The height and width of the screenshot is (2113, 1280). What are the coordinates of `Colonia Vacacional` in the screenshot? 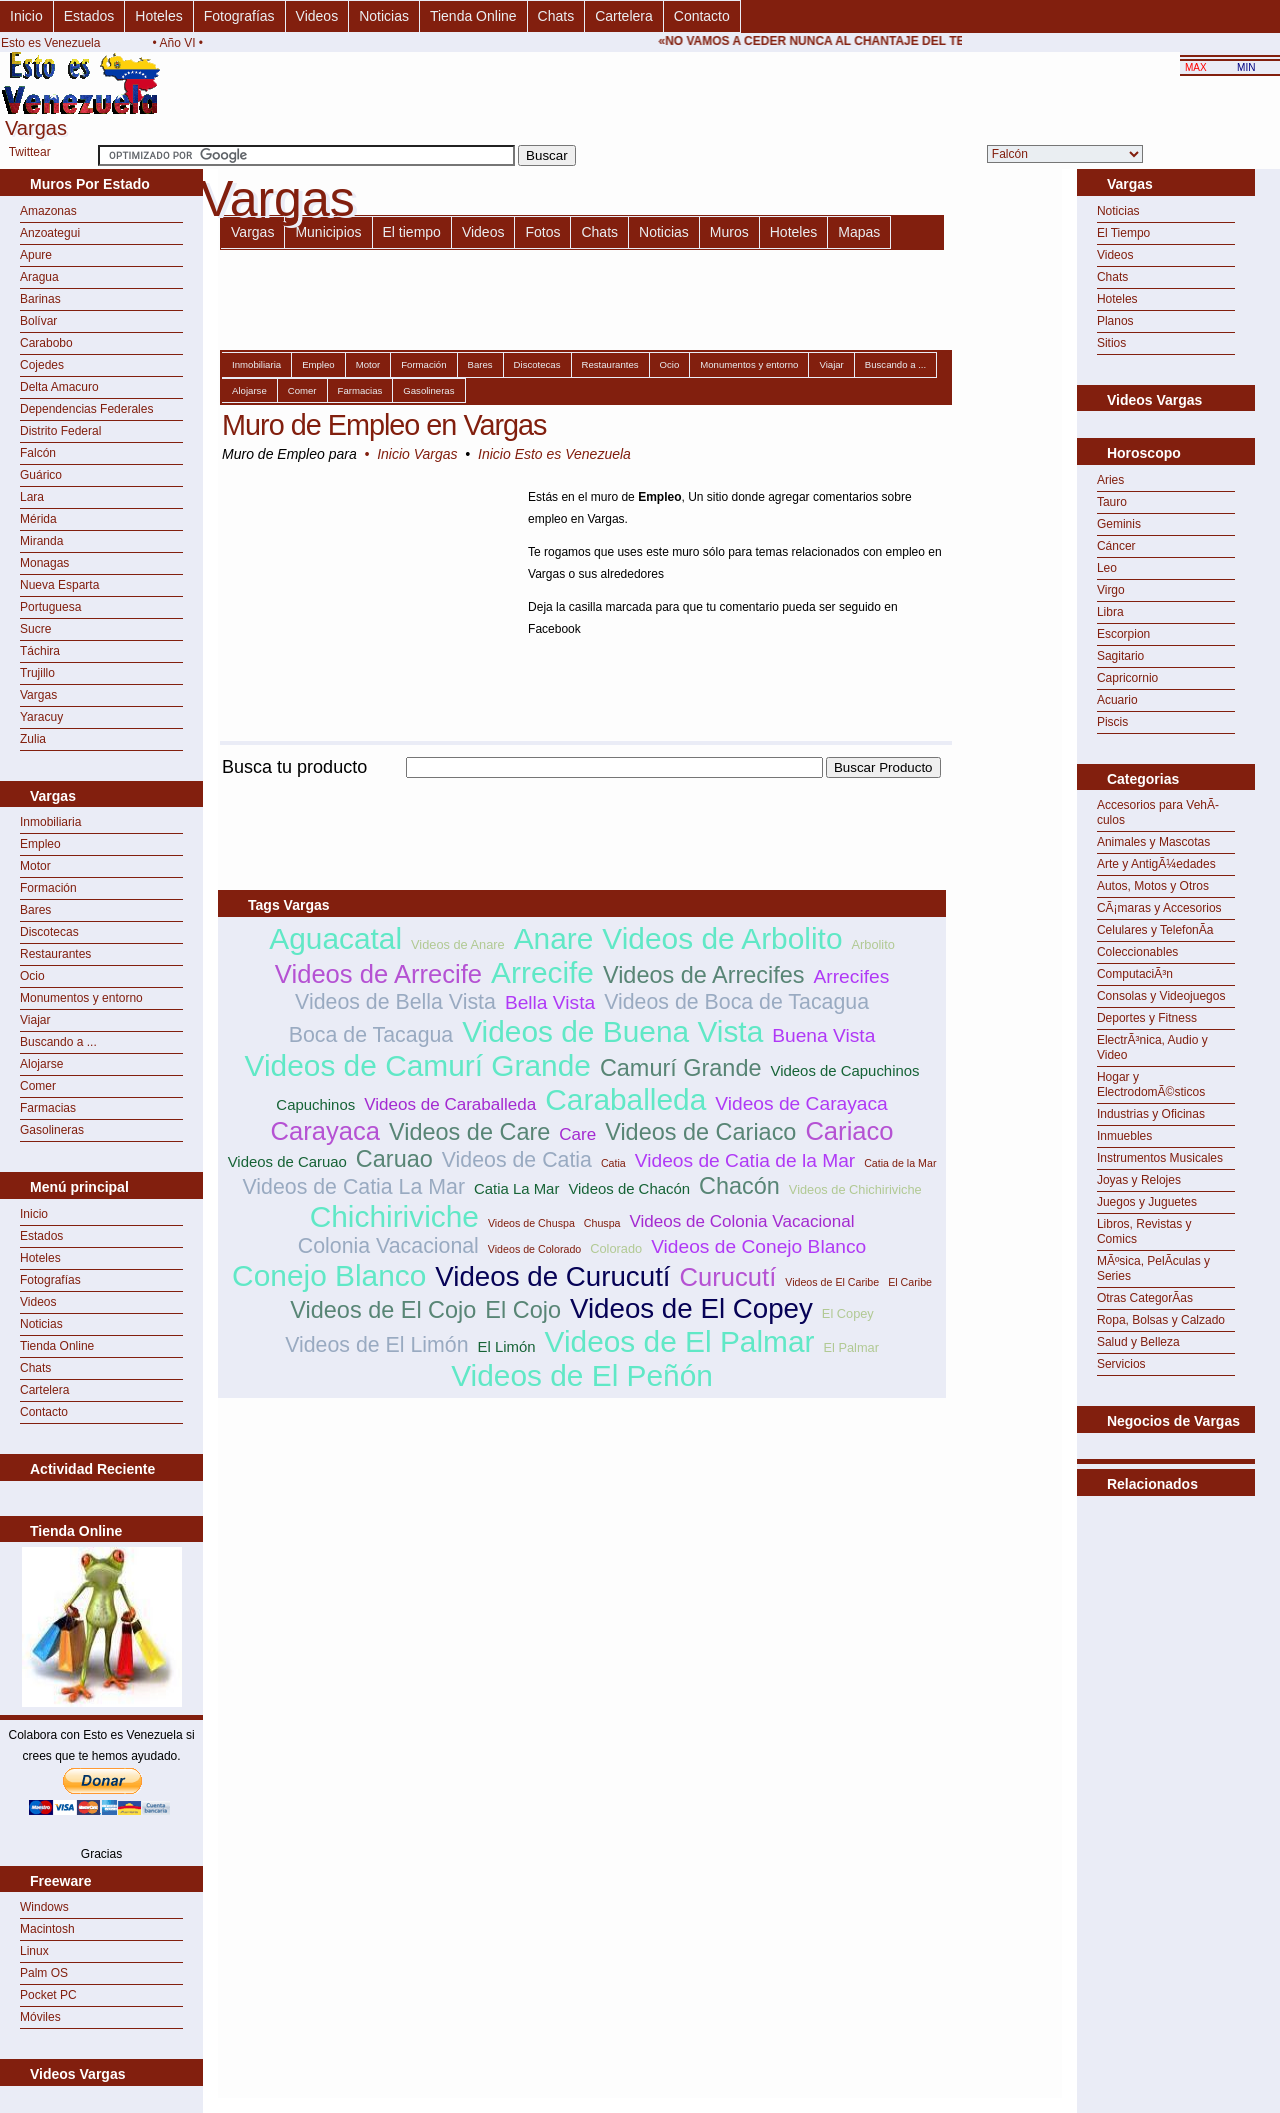 It's located at (388, 1246).